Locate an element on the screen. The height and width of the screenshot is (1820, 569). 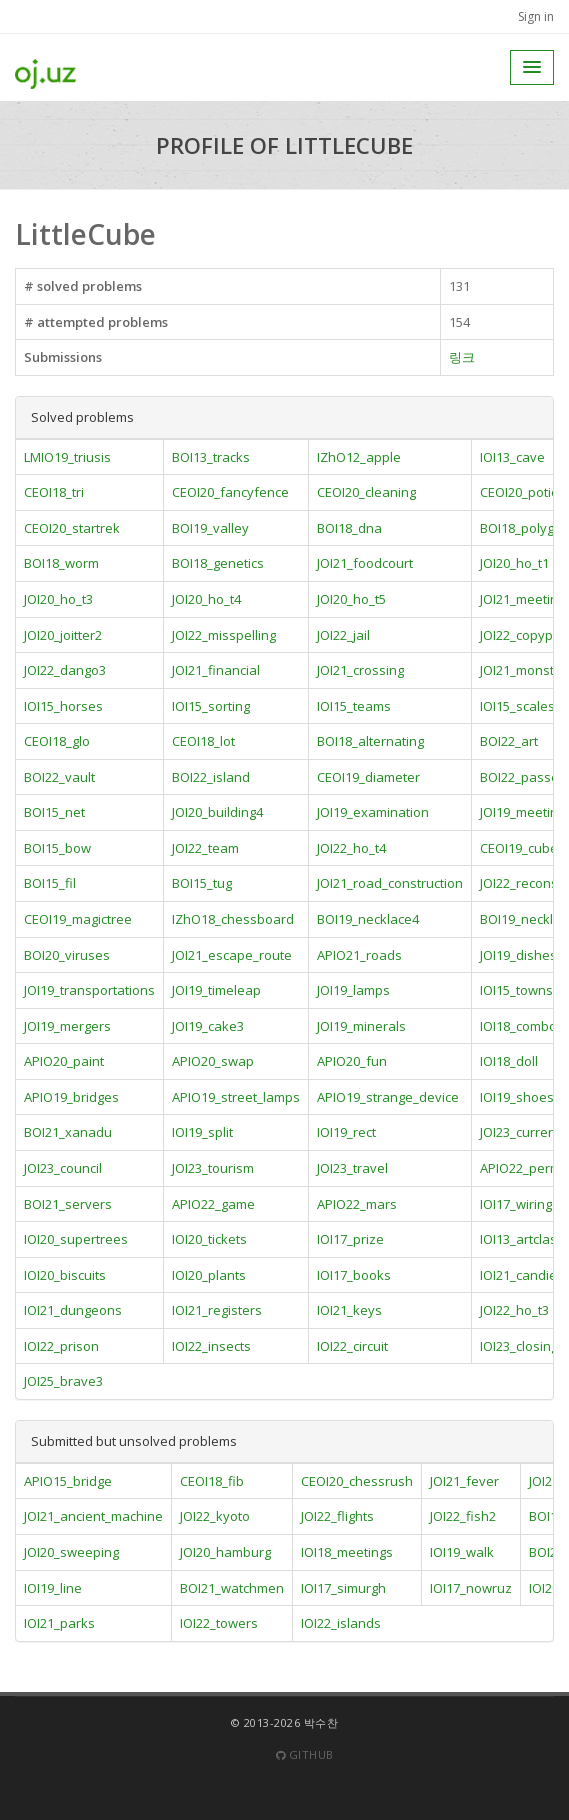
JOI19_dishes is located at coordinates (518, 955).